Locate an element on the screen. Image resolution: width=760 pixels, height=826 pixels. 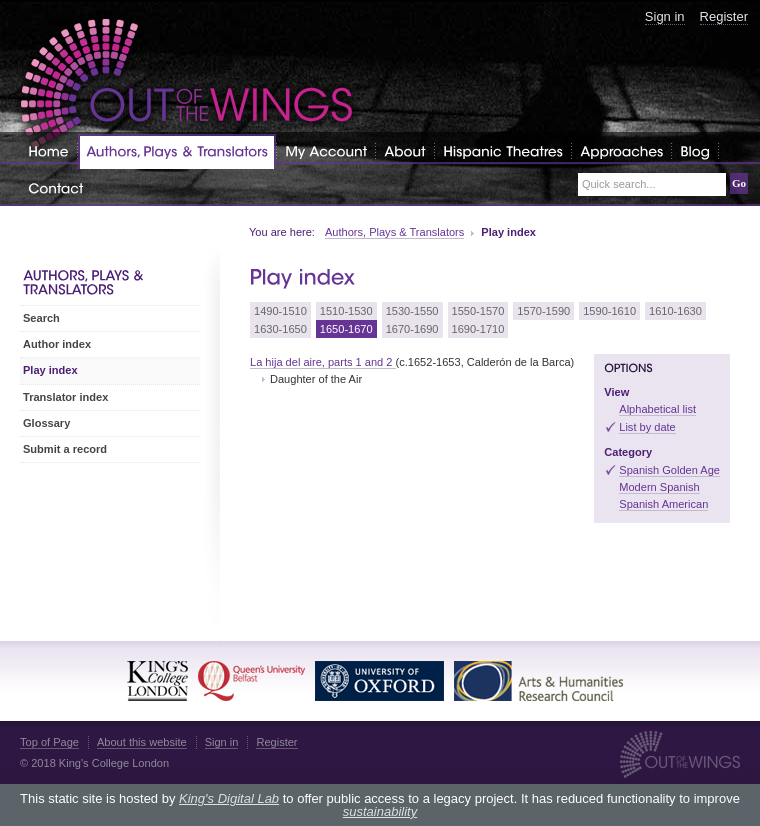
Spanish American is located at coordinates (663, 504).